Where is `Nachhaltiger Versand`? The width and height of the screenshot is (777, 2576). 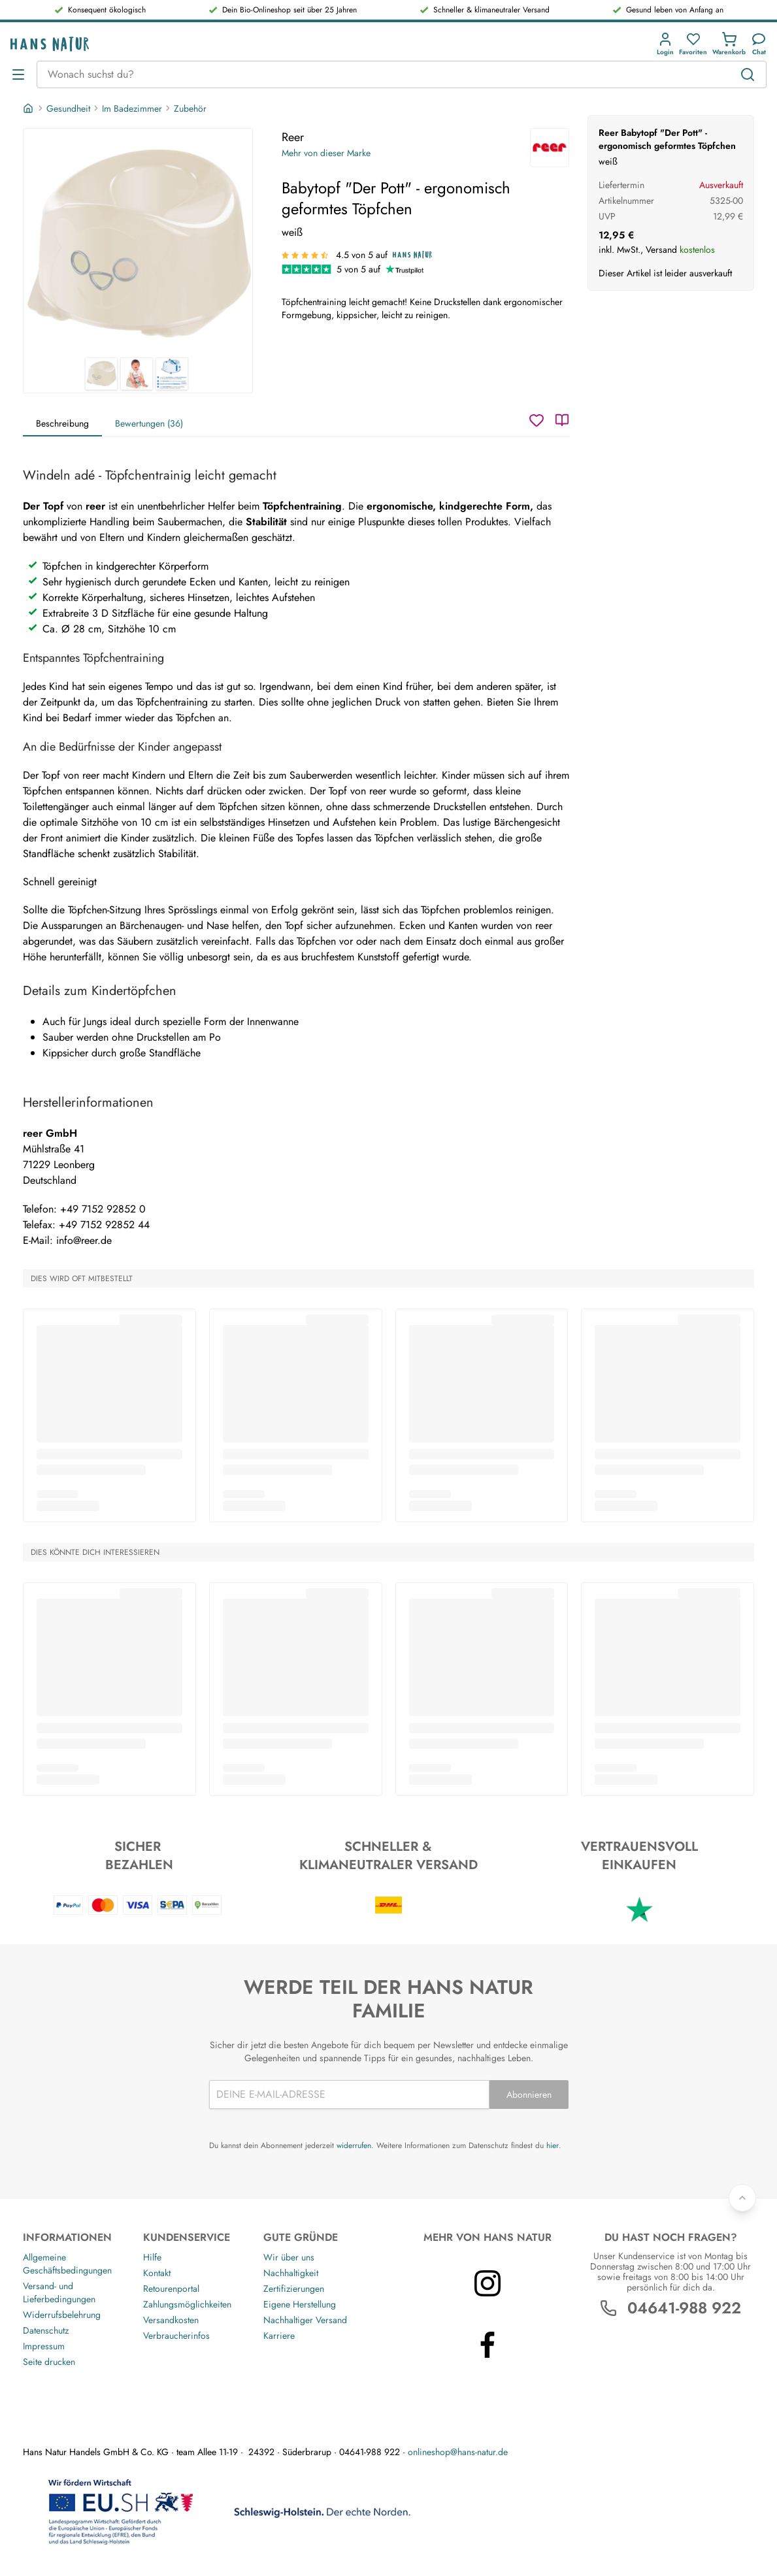
Nachhaltiger Versand is located at coordinates (305, 2319).